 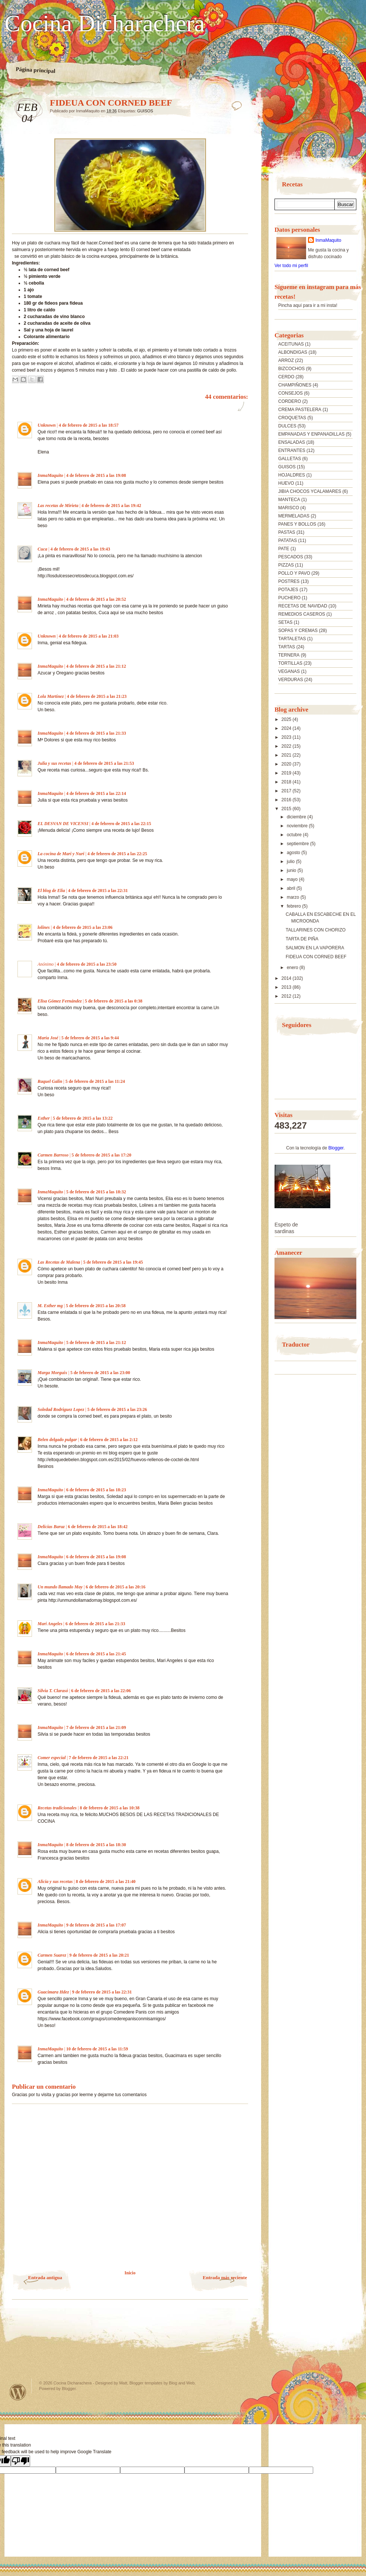 I want to click on 4 de febrero de 2015 a las 23:06, so click(x=83, y=927).